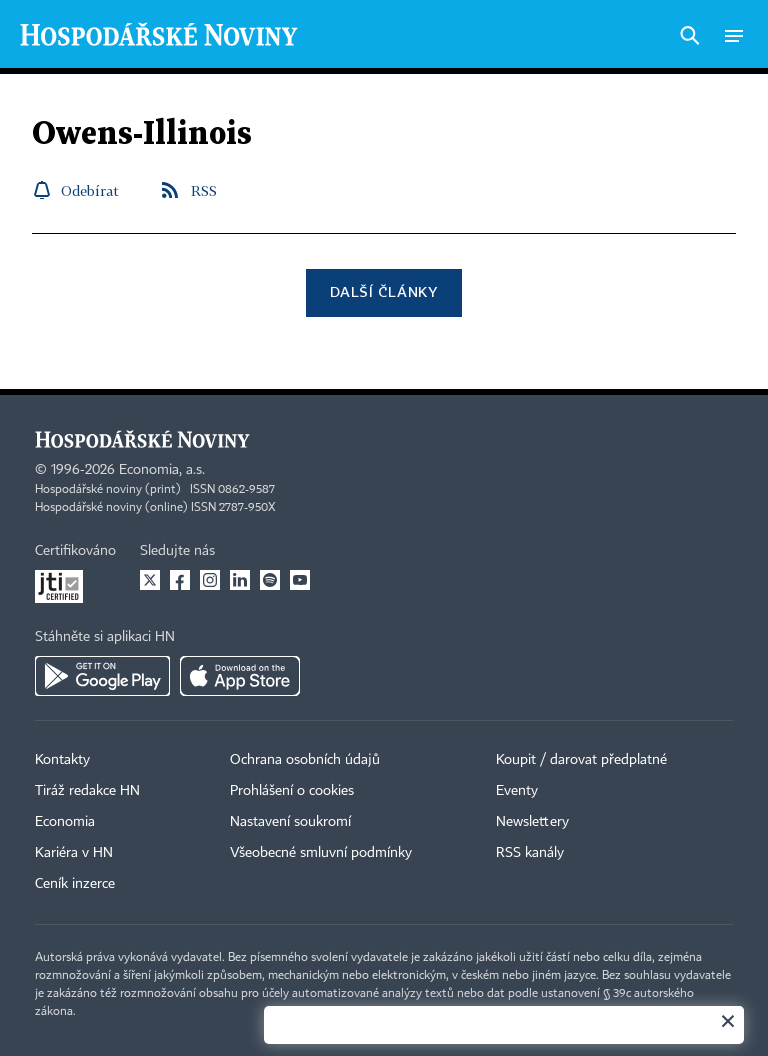 This screenshot has height=1056, width=768. What do you see at coordinates (75, 884) in the screenshot?
I see `Ceník inzerce` at bounding box center [75, 884].